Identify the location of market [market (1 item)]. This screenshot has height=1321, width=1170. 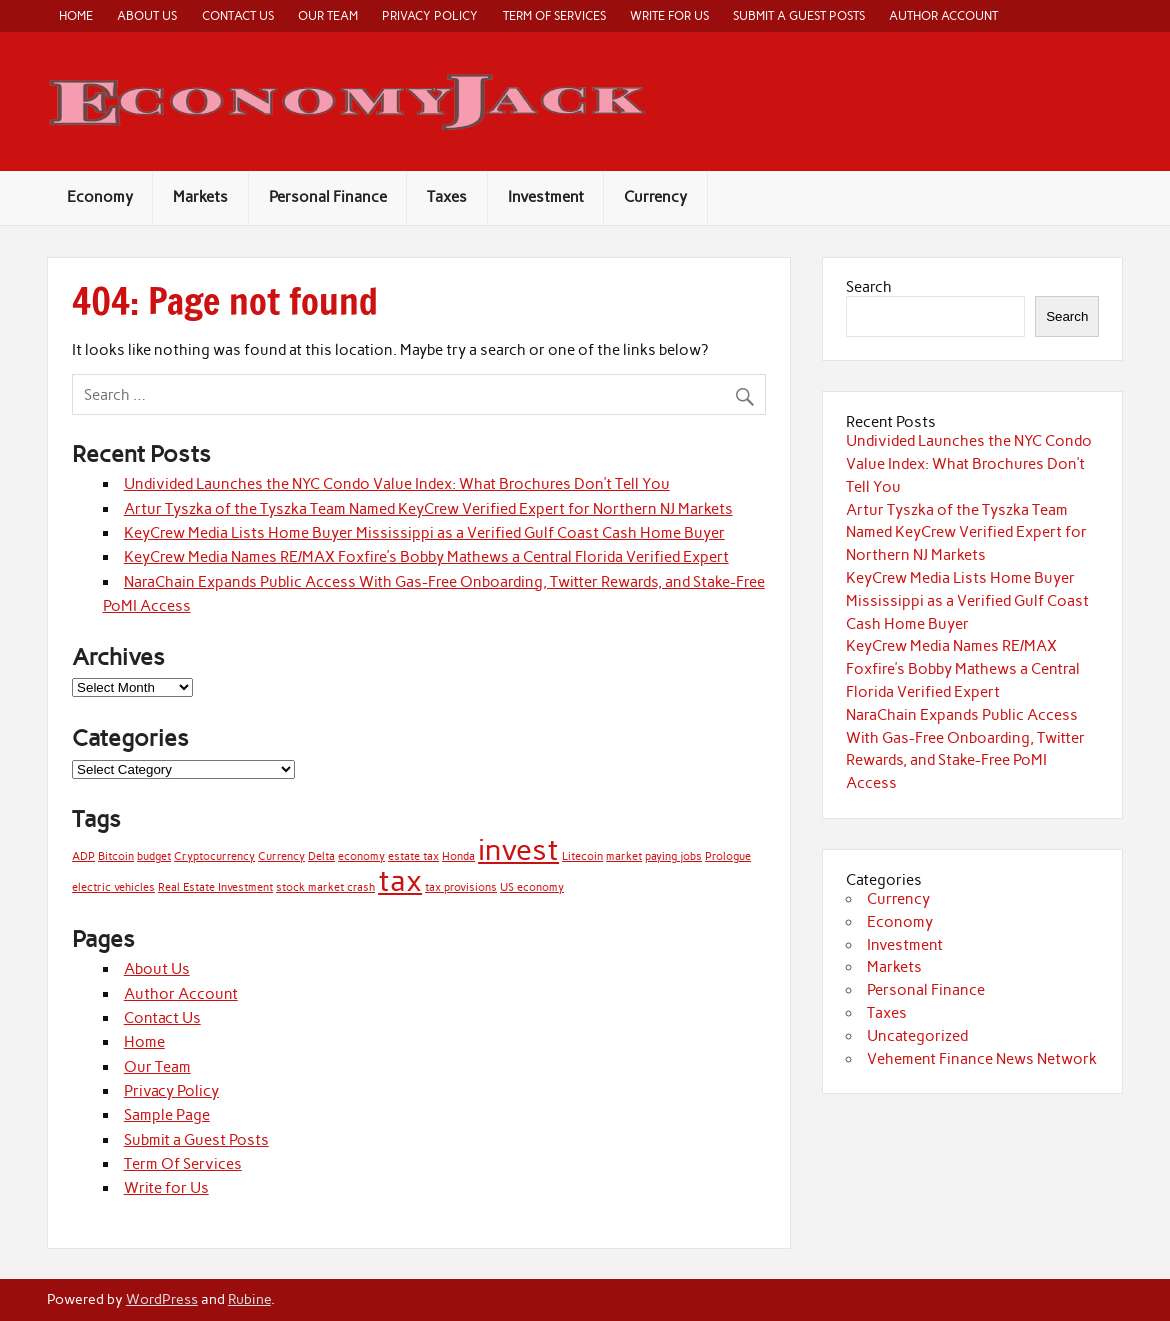
(624, 856).